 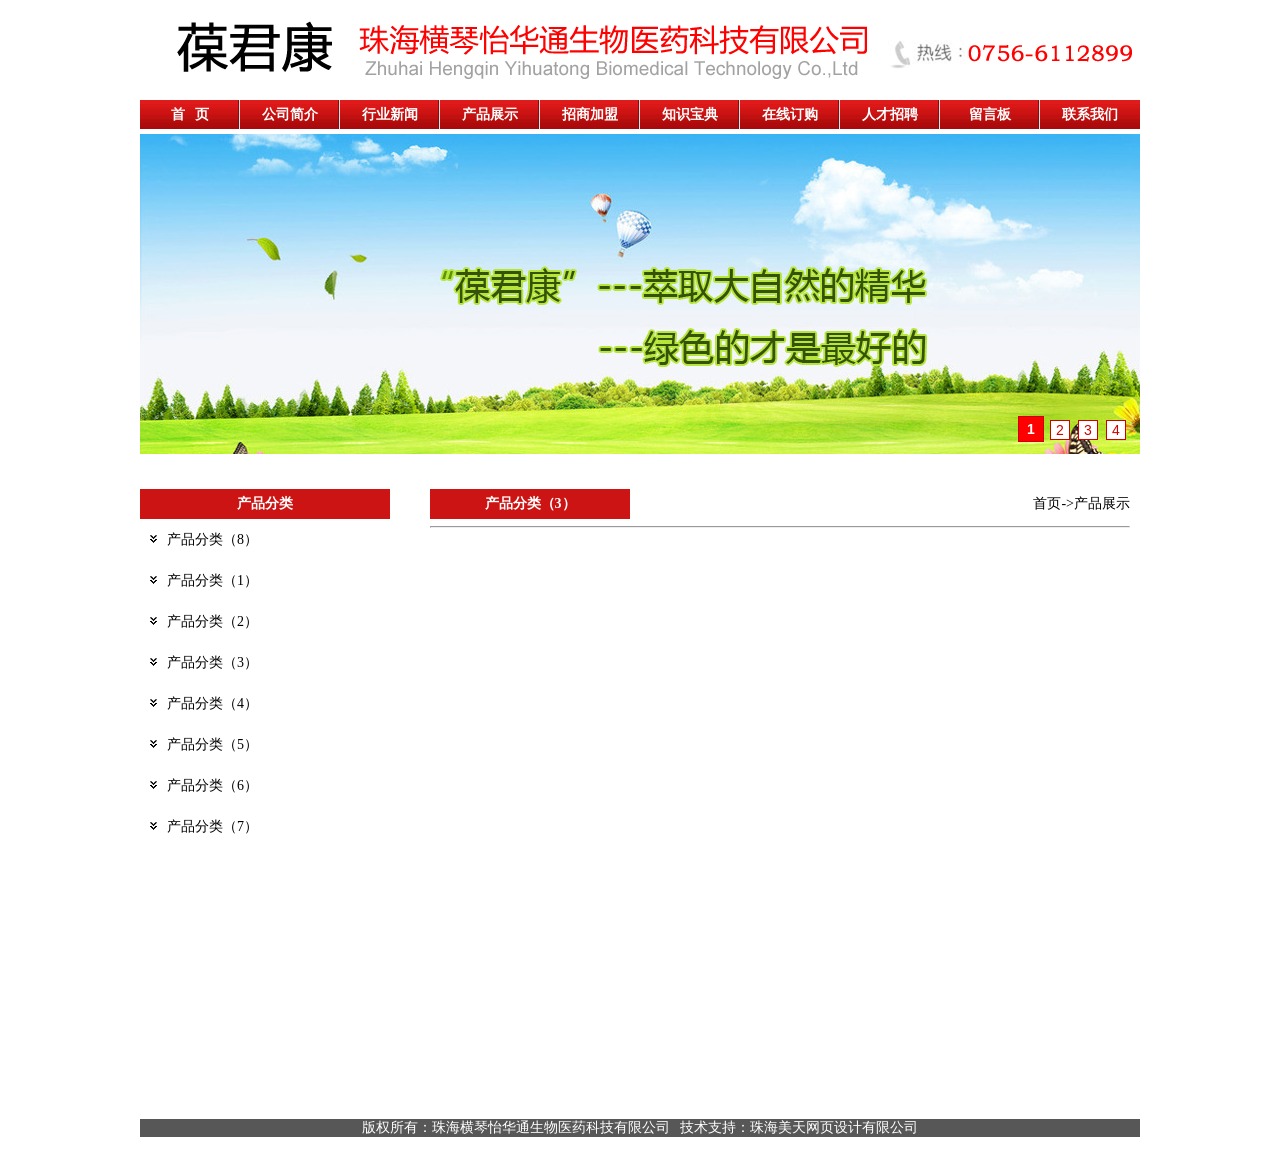 What do you see at coordinates (1090, 114) in the screenshot?
I see `联系我们` at bounding box center [1090, 114].